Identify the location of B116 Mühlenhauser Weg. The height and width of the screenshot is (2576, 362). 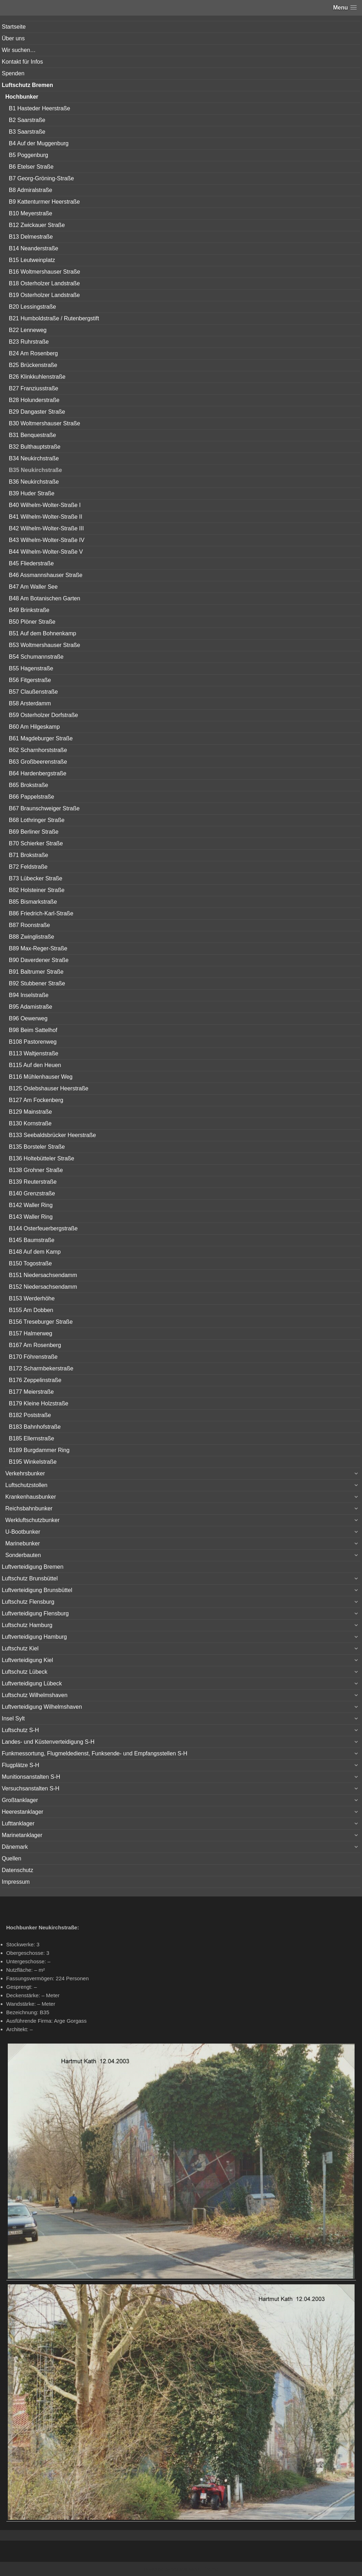
(40, 1077).